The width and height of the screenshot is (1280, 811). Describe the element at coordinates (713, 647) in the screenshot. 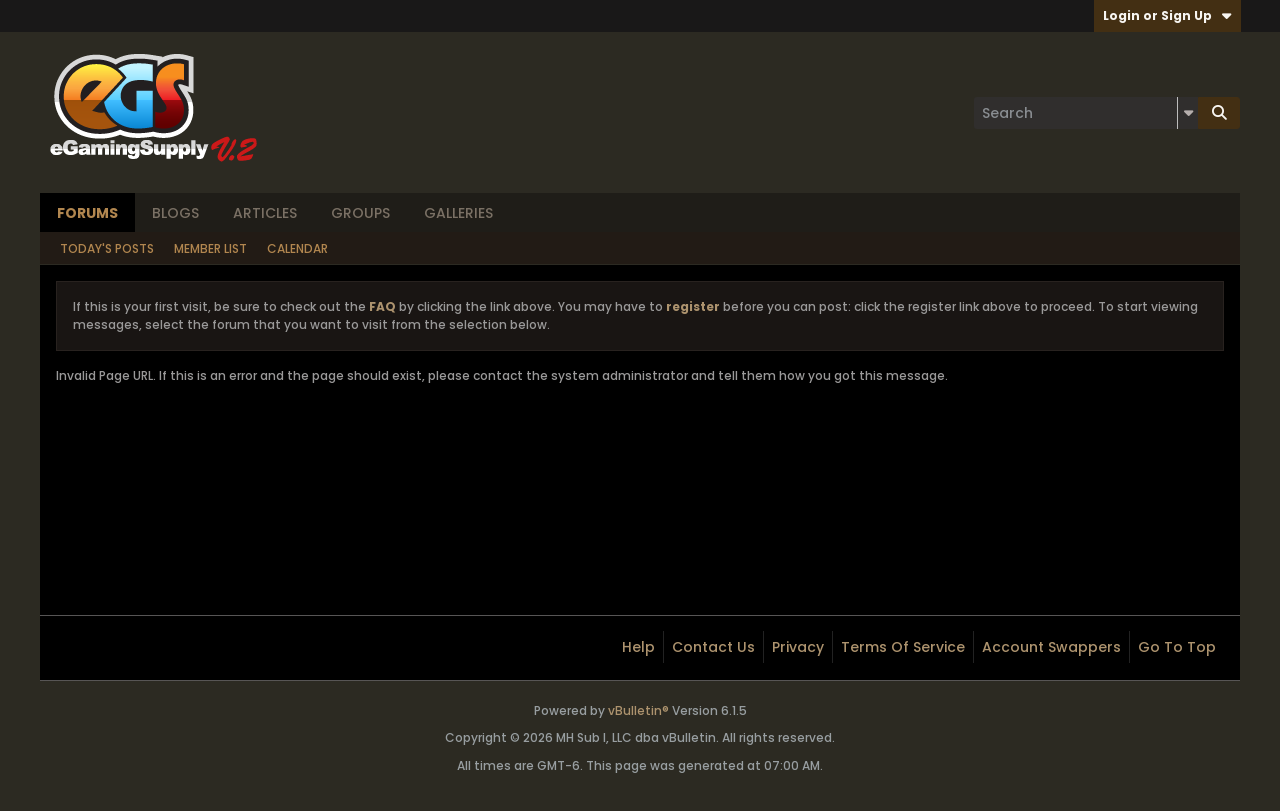

I see `Contact Us` at that location.